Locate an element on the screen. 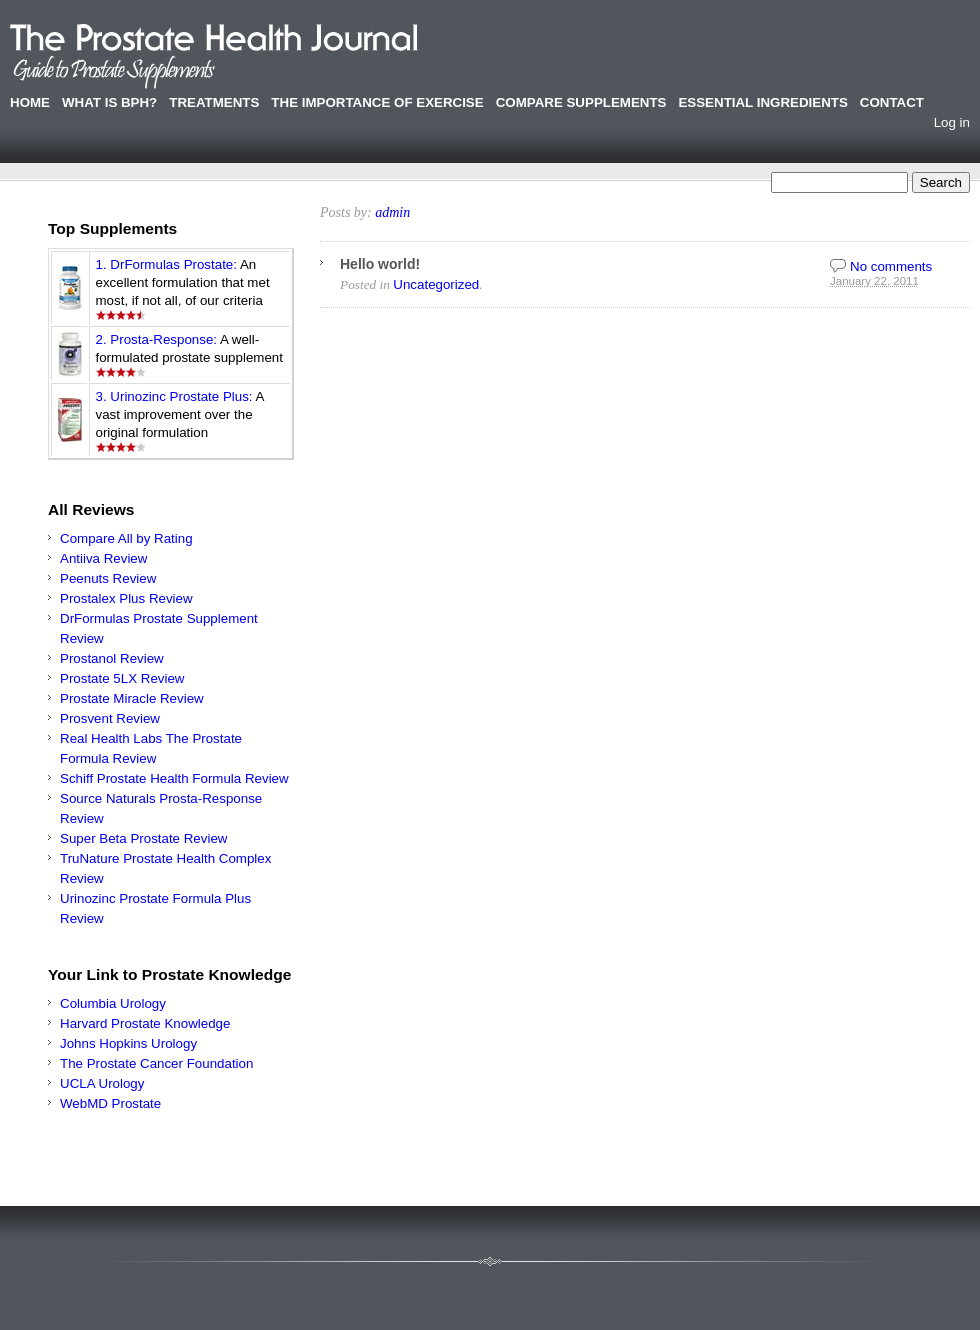 Image resolution: width=980 pixels, height=1330 pixels. admin is located at coordinates (392, 212).